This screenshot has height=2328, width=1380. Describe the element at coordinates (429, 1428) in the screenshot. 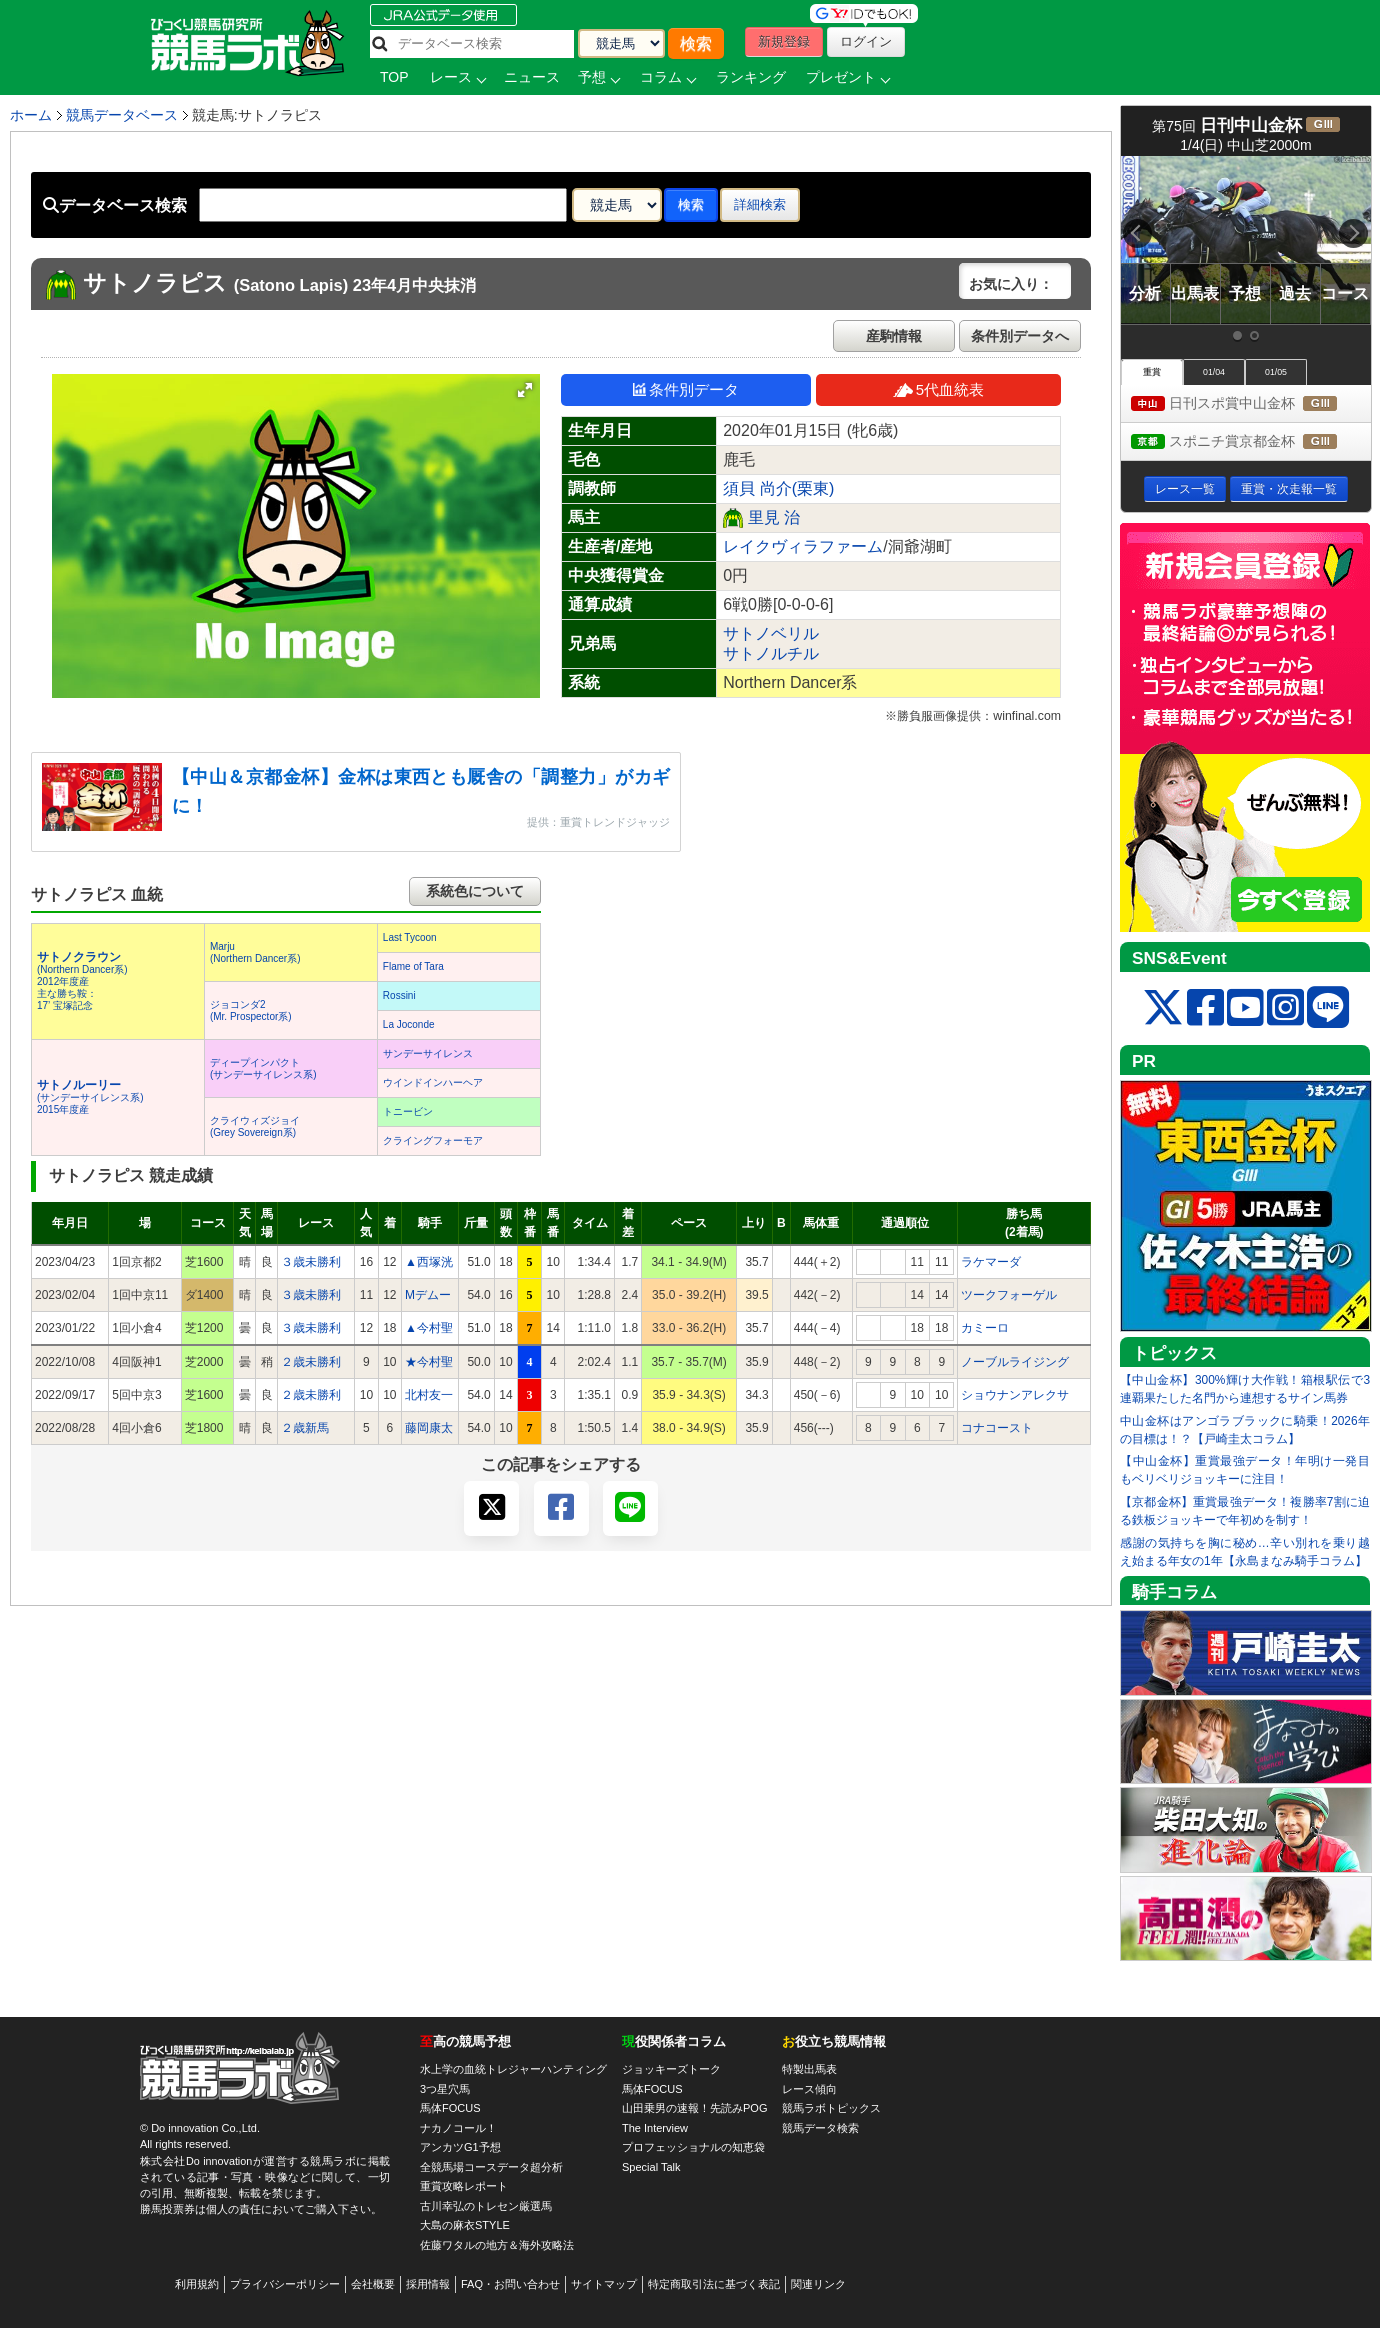

I see `藤岡康太` at that location.